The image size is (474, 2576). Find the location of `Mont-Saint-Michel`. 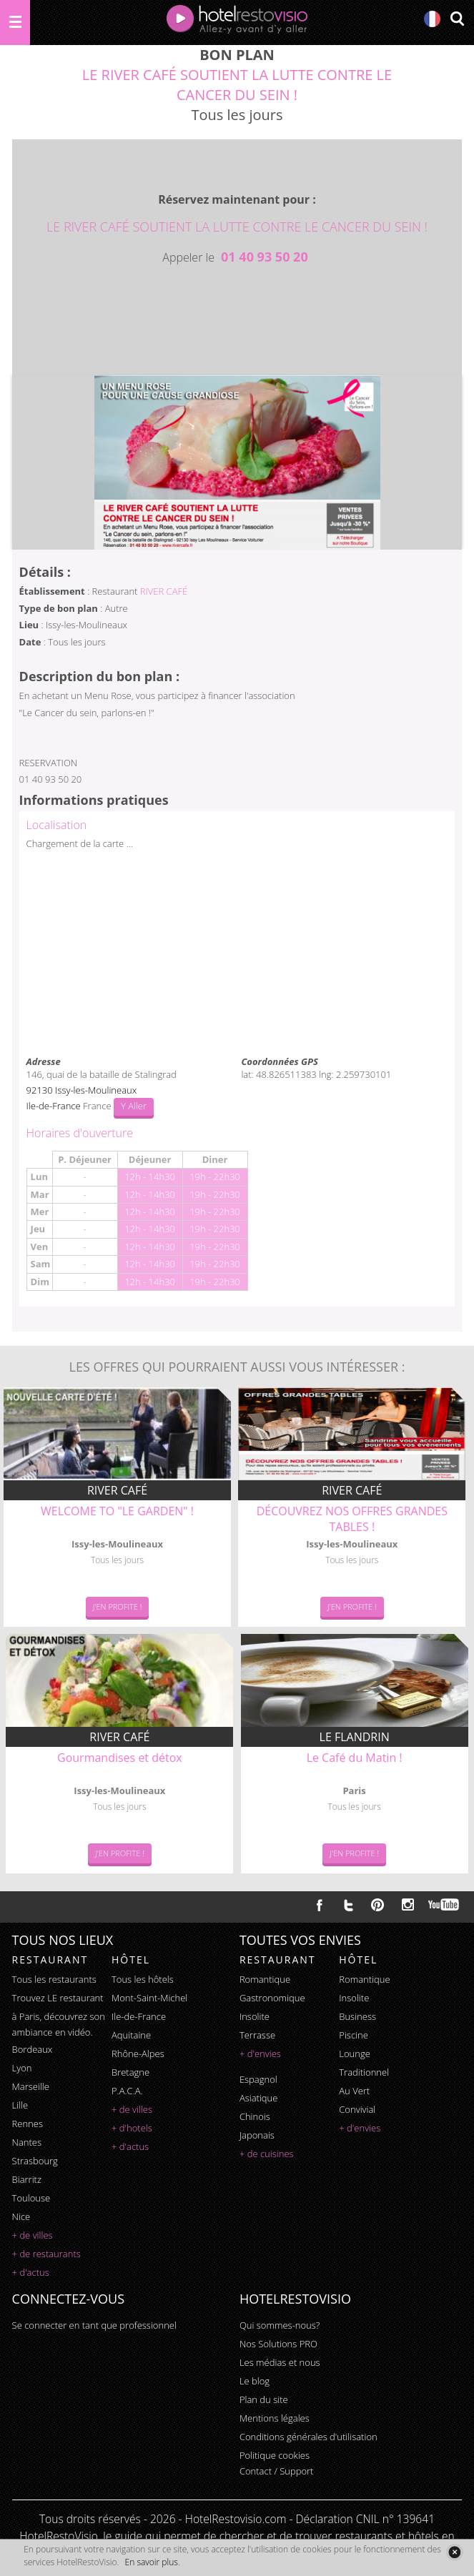

Mont-Saint-Michel is located at coordinates (149, 1997).